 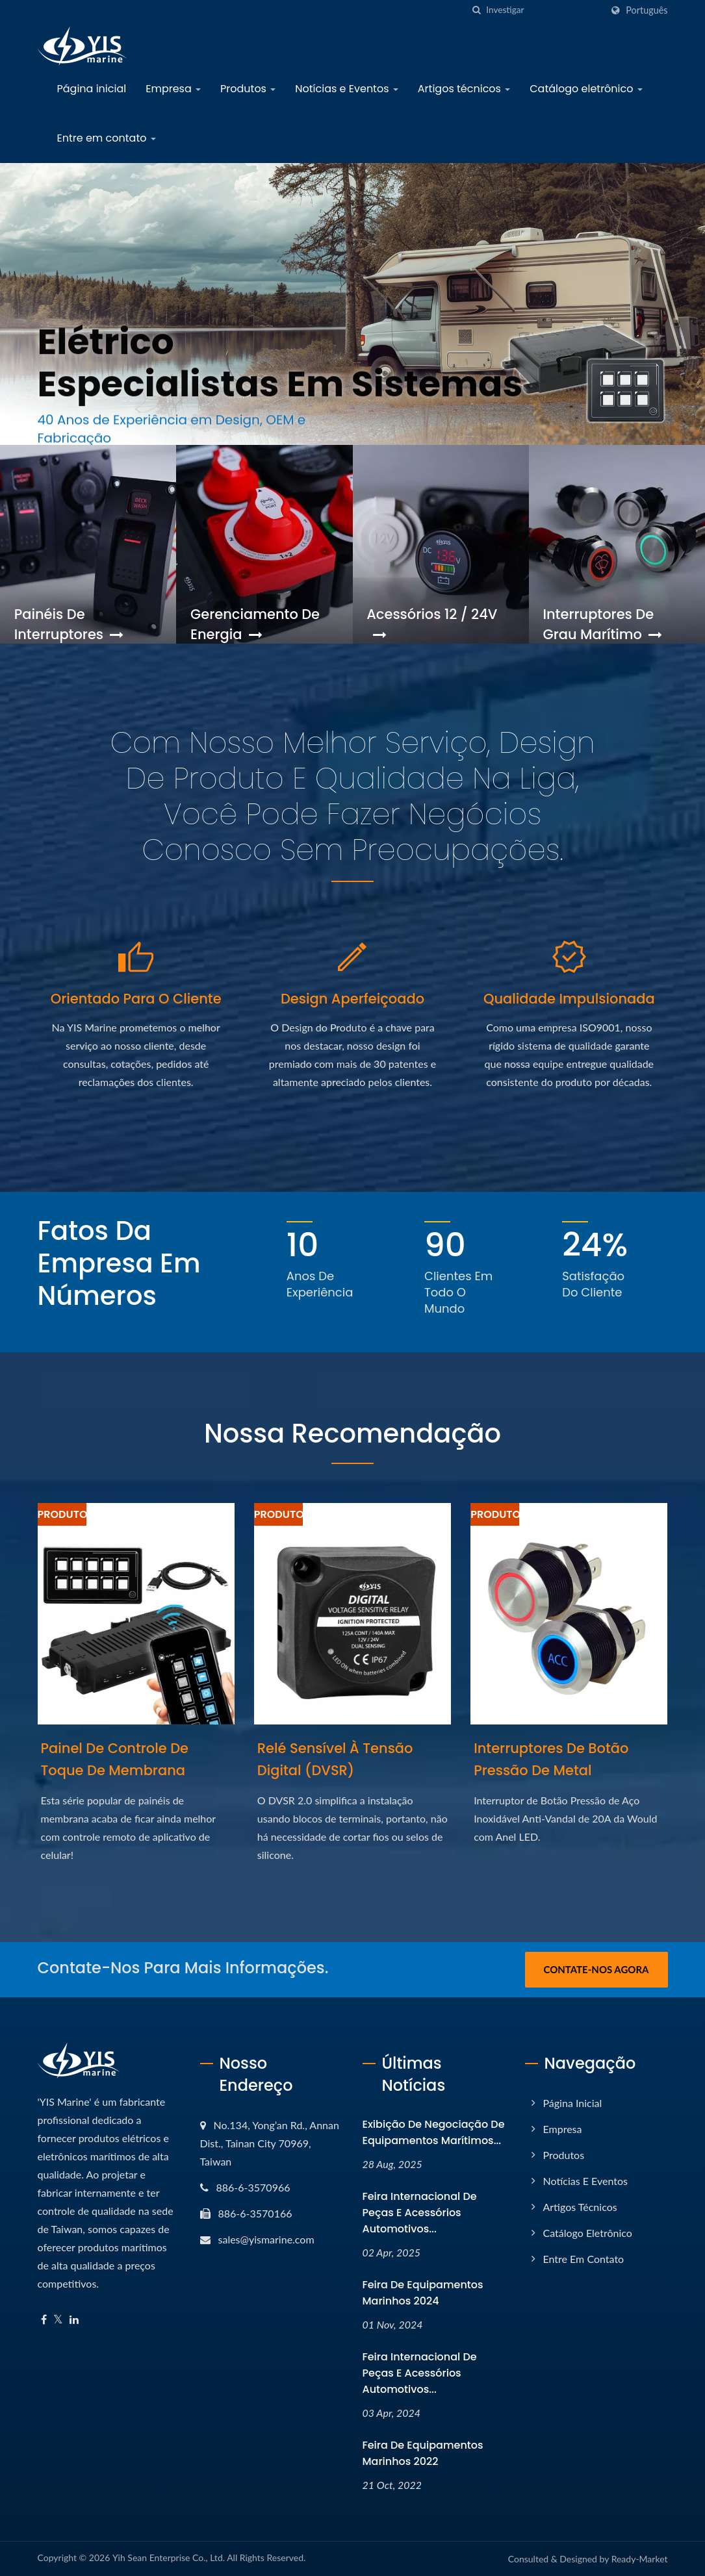 What do you see at coordinates (58, 2319) in the screenshot?
I see `[Twitter]` at bounding box center [58, 2319].